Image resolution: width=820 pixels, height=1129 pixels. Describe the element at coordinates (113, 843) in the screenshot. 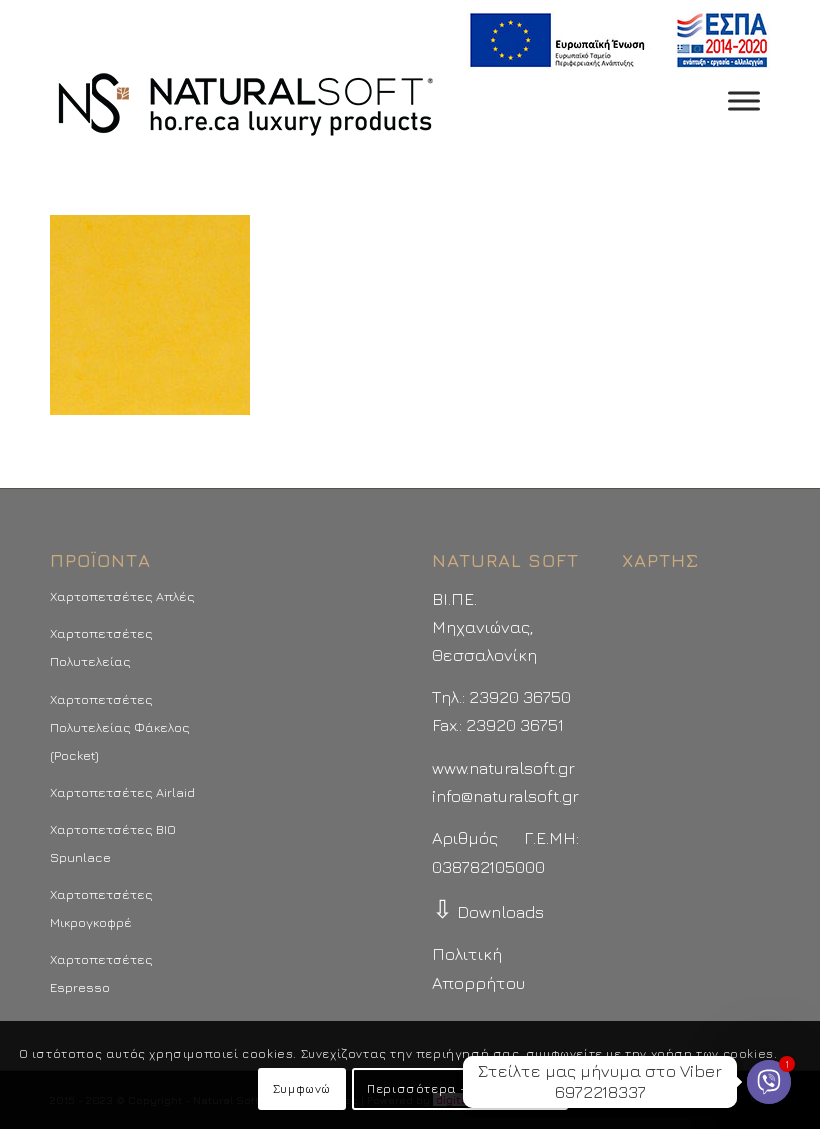

I see `Χαρτοπετσέτες BIO Spunlace` at that location.